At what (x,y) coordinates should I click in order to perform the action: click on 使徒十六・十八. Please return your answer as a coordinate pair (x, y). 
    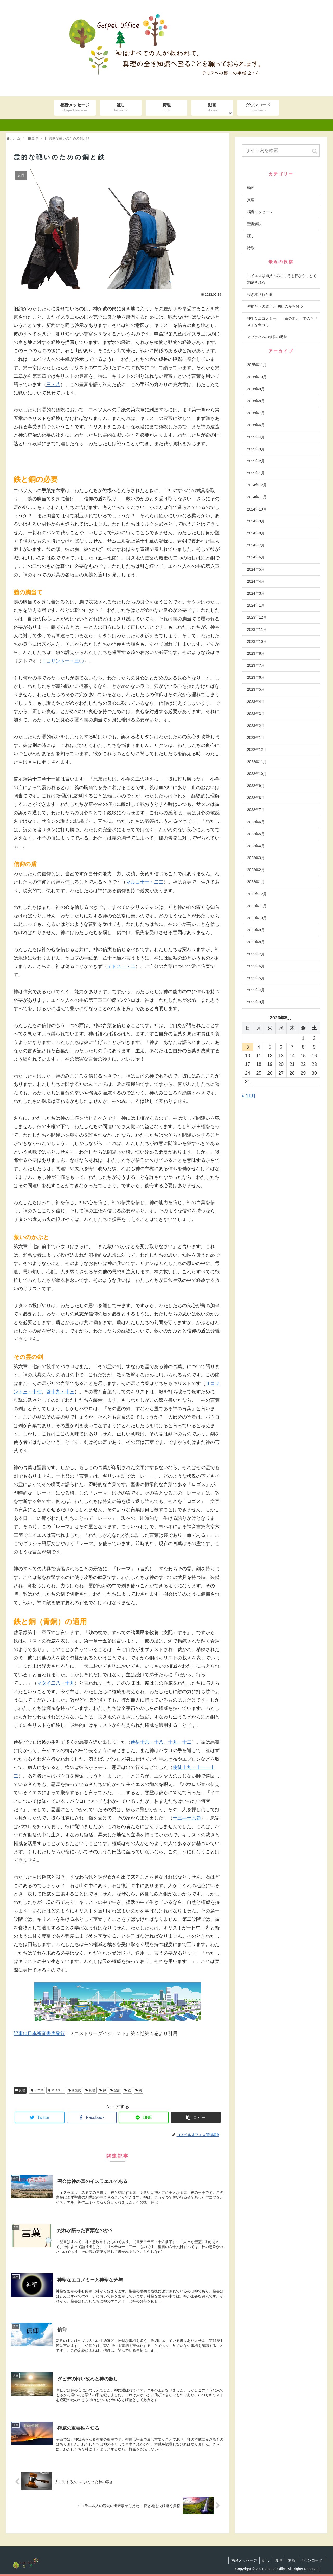
    Looking at the image, I should click on (147, 1742).